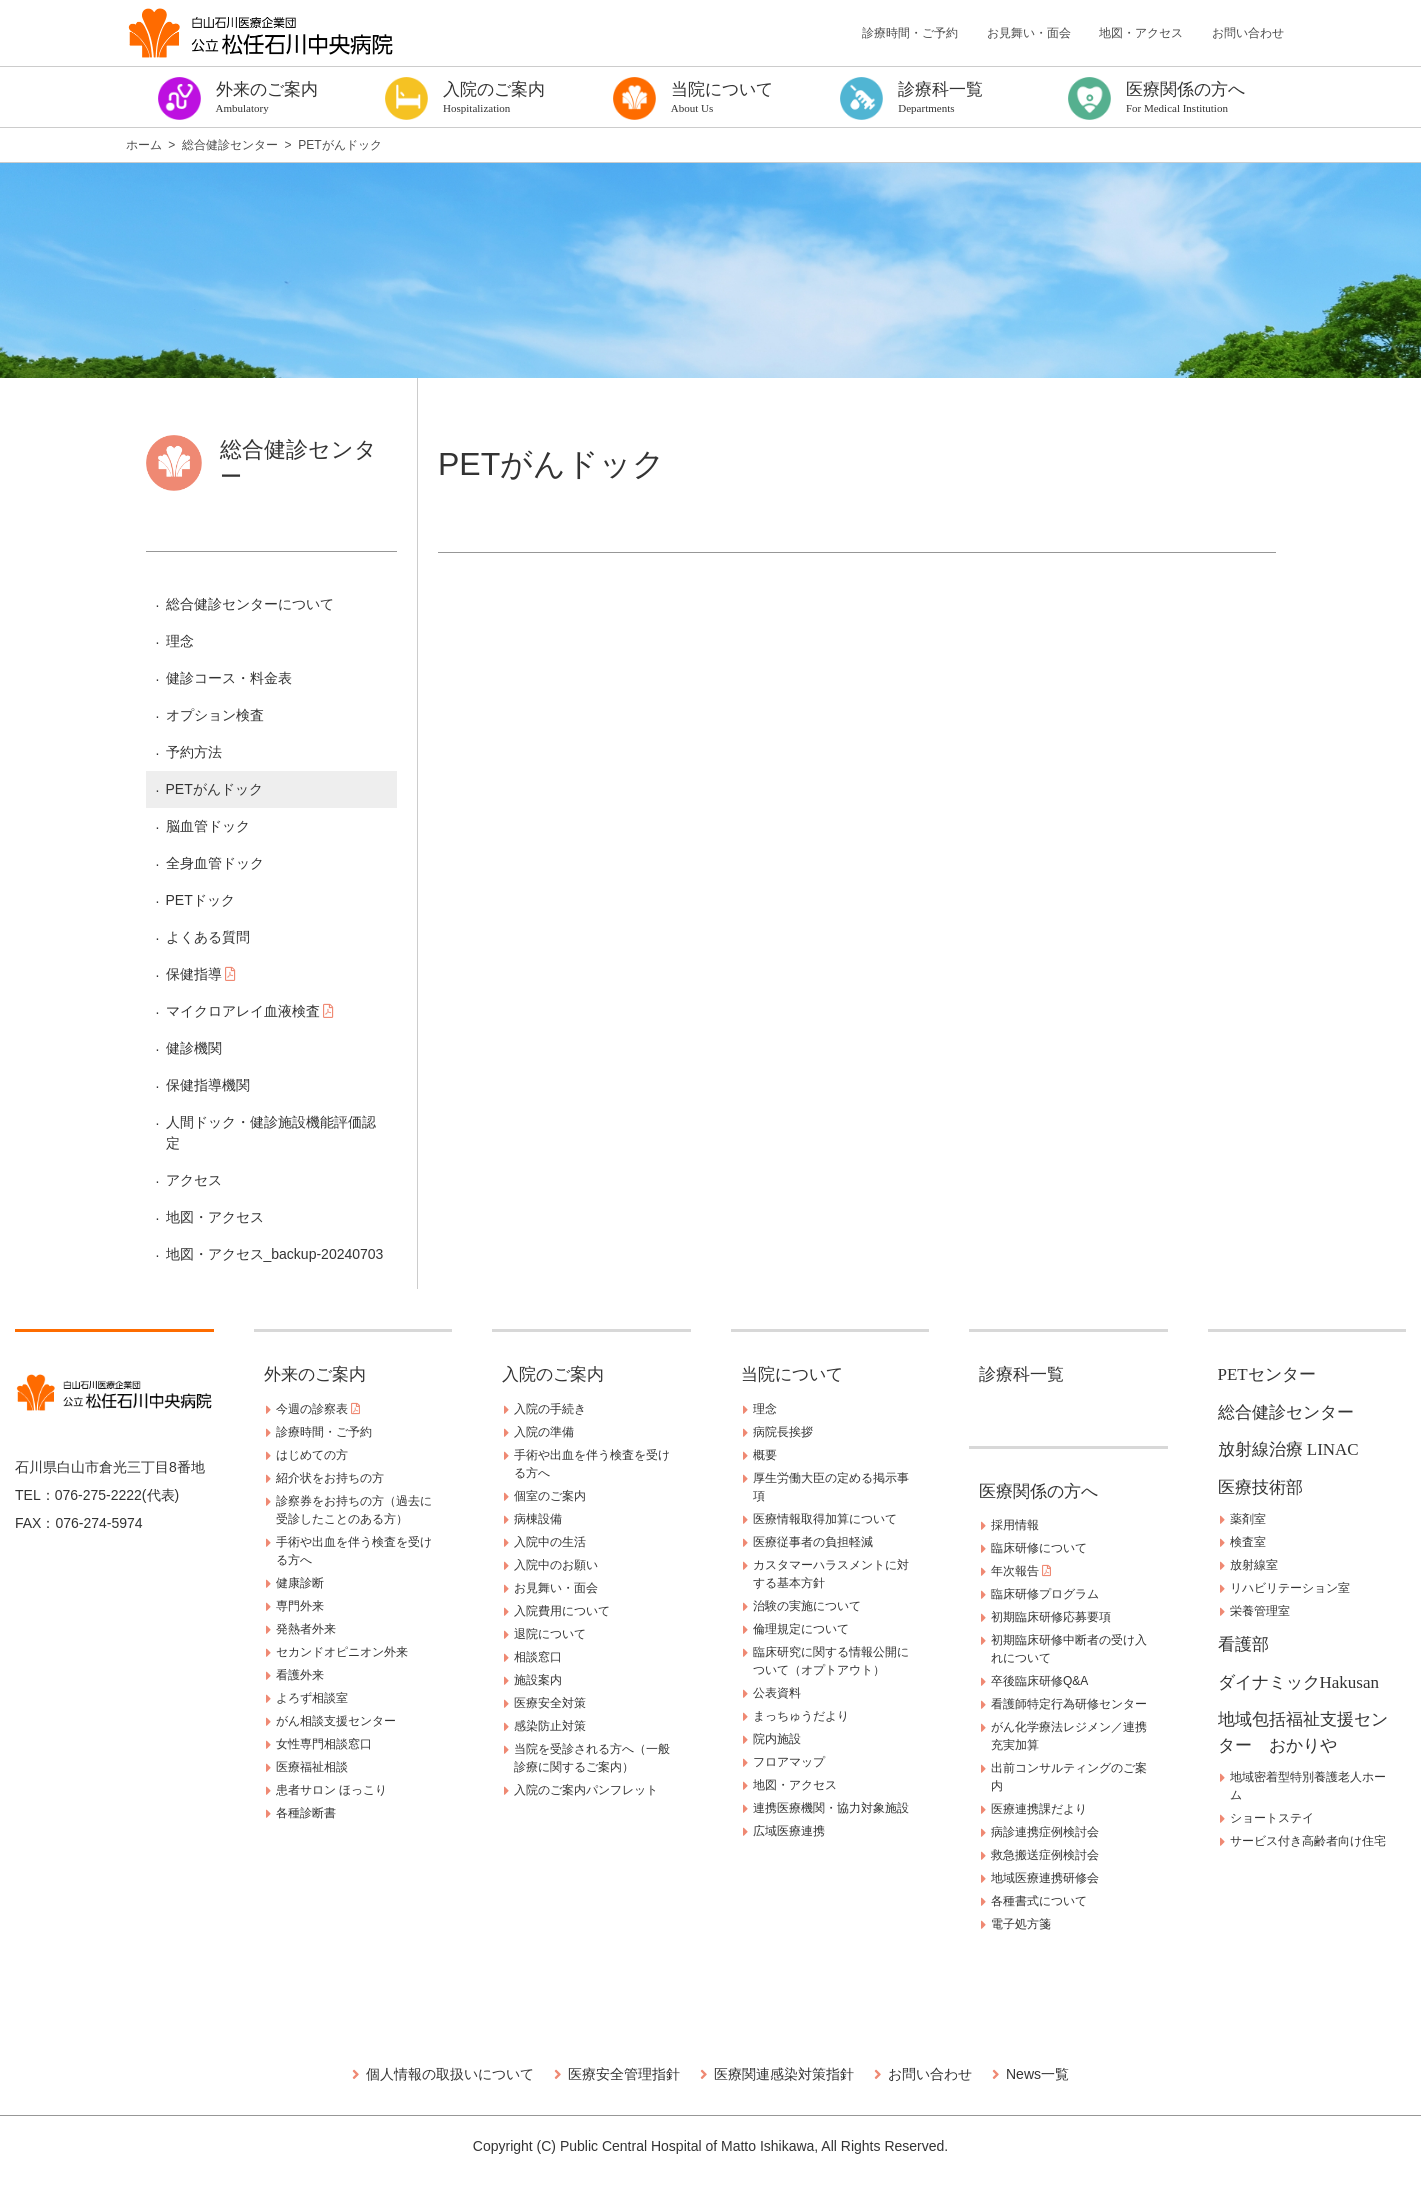  Describe the element at coordinates (624, 2074) in the screenshot. I see `医療安全管理指針` at that location.